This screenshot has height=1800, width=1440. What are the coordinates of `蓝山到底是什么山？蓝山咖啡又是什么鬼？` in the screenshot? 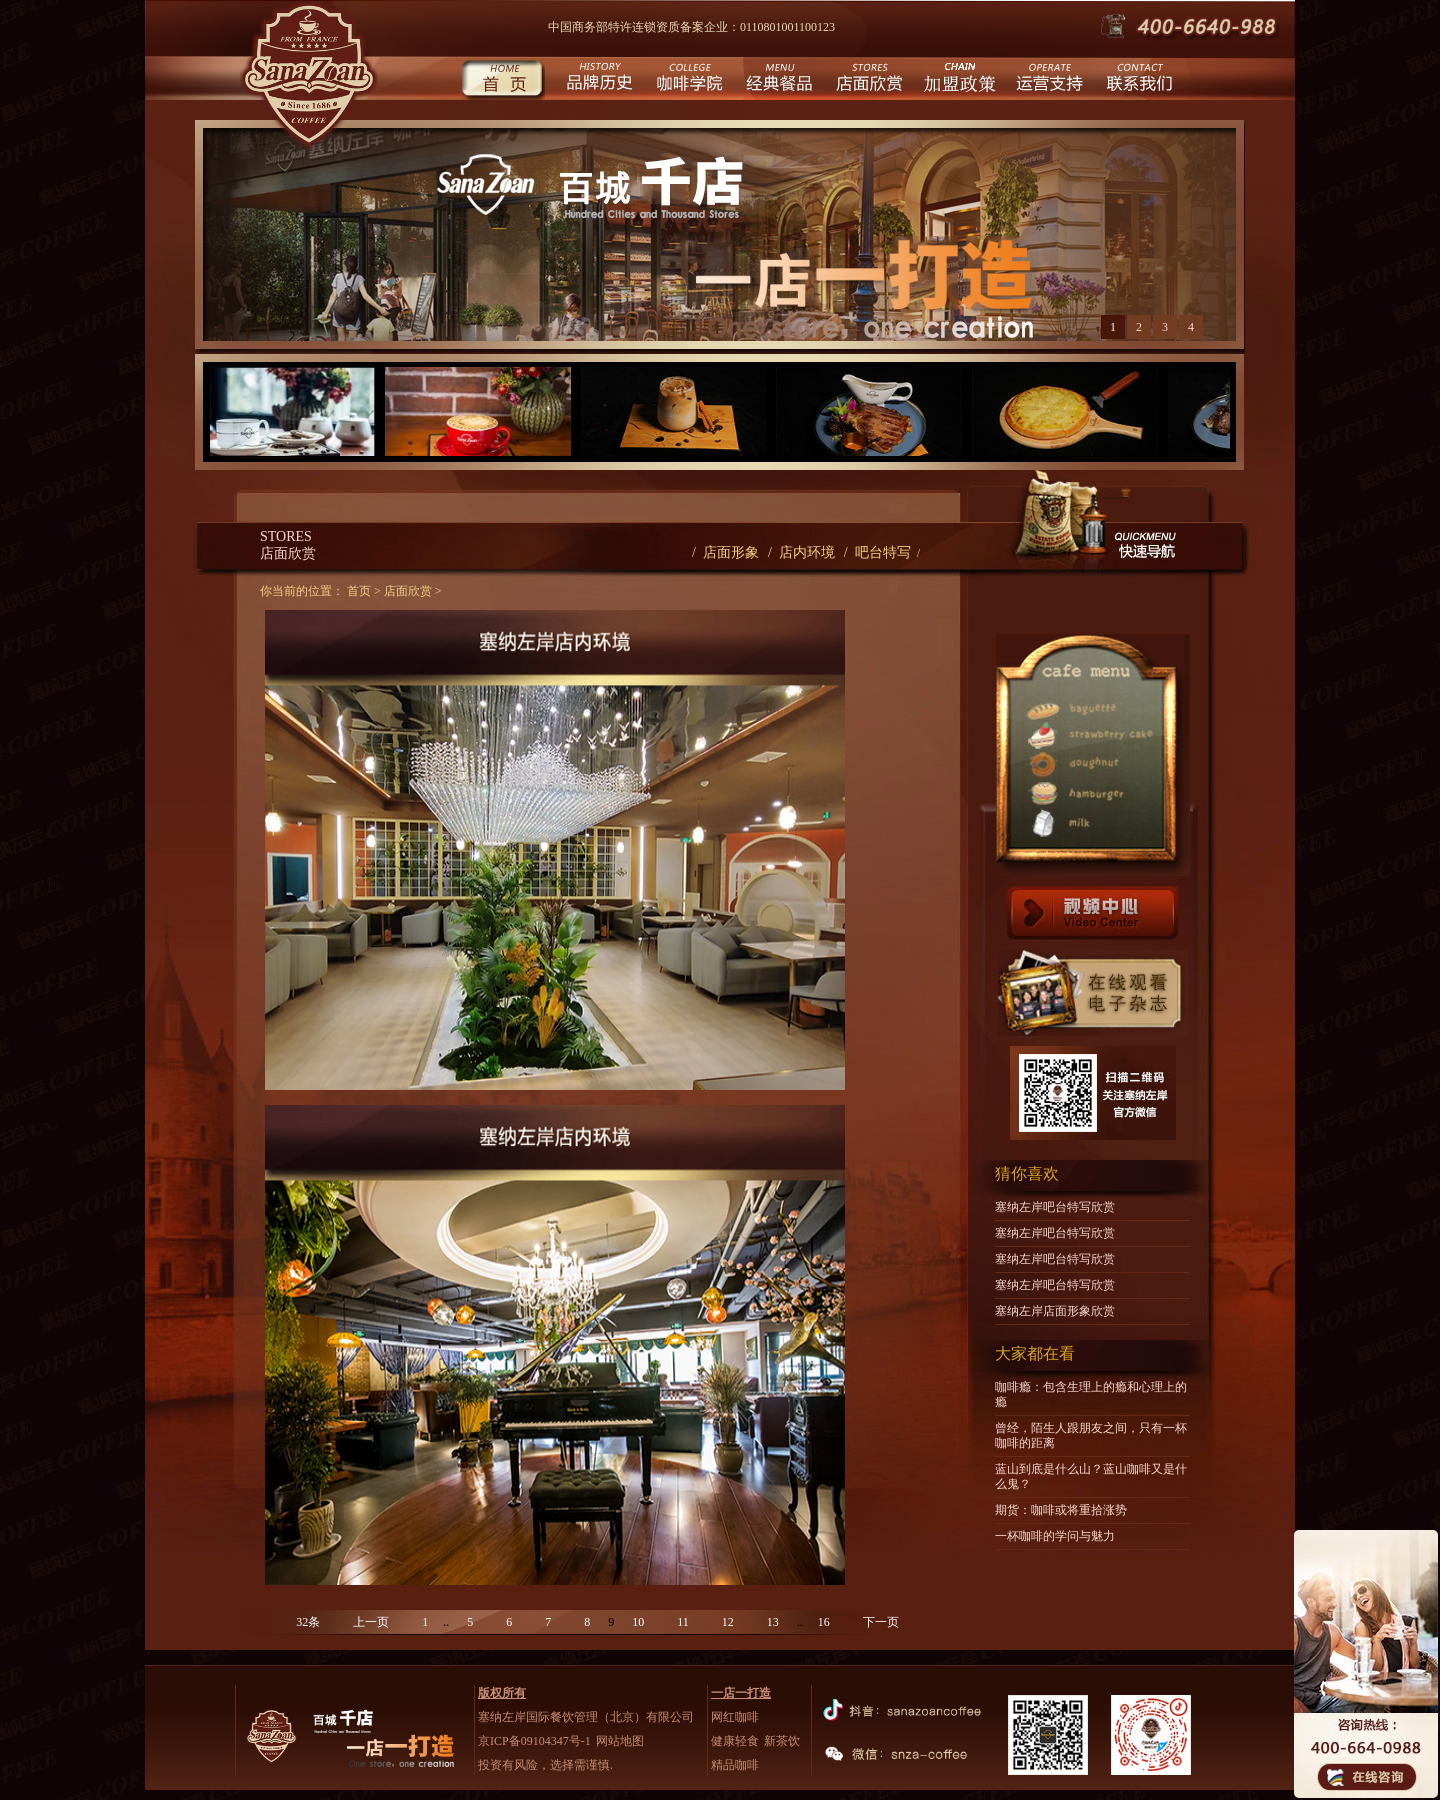 It's located at (1091, 1476).